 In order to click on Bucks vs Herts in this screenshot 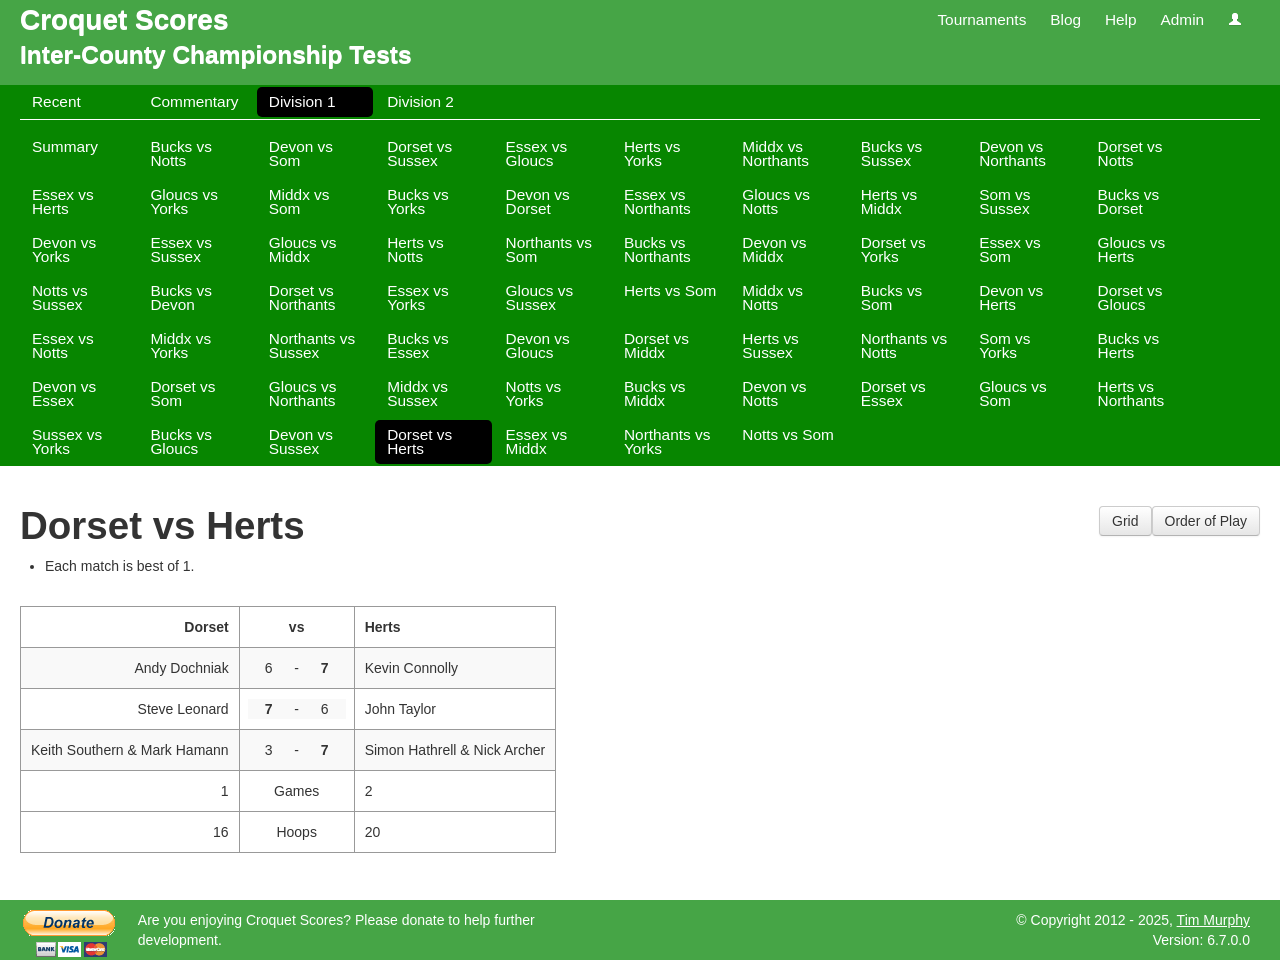, I will do `click(1129, 345)`.